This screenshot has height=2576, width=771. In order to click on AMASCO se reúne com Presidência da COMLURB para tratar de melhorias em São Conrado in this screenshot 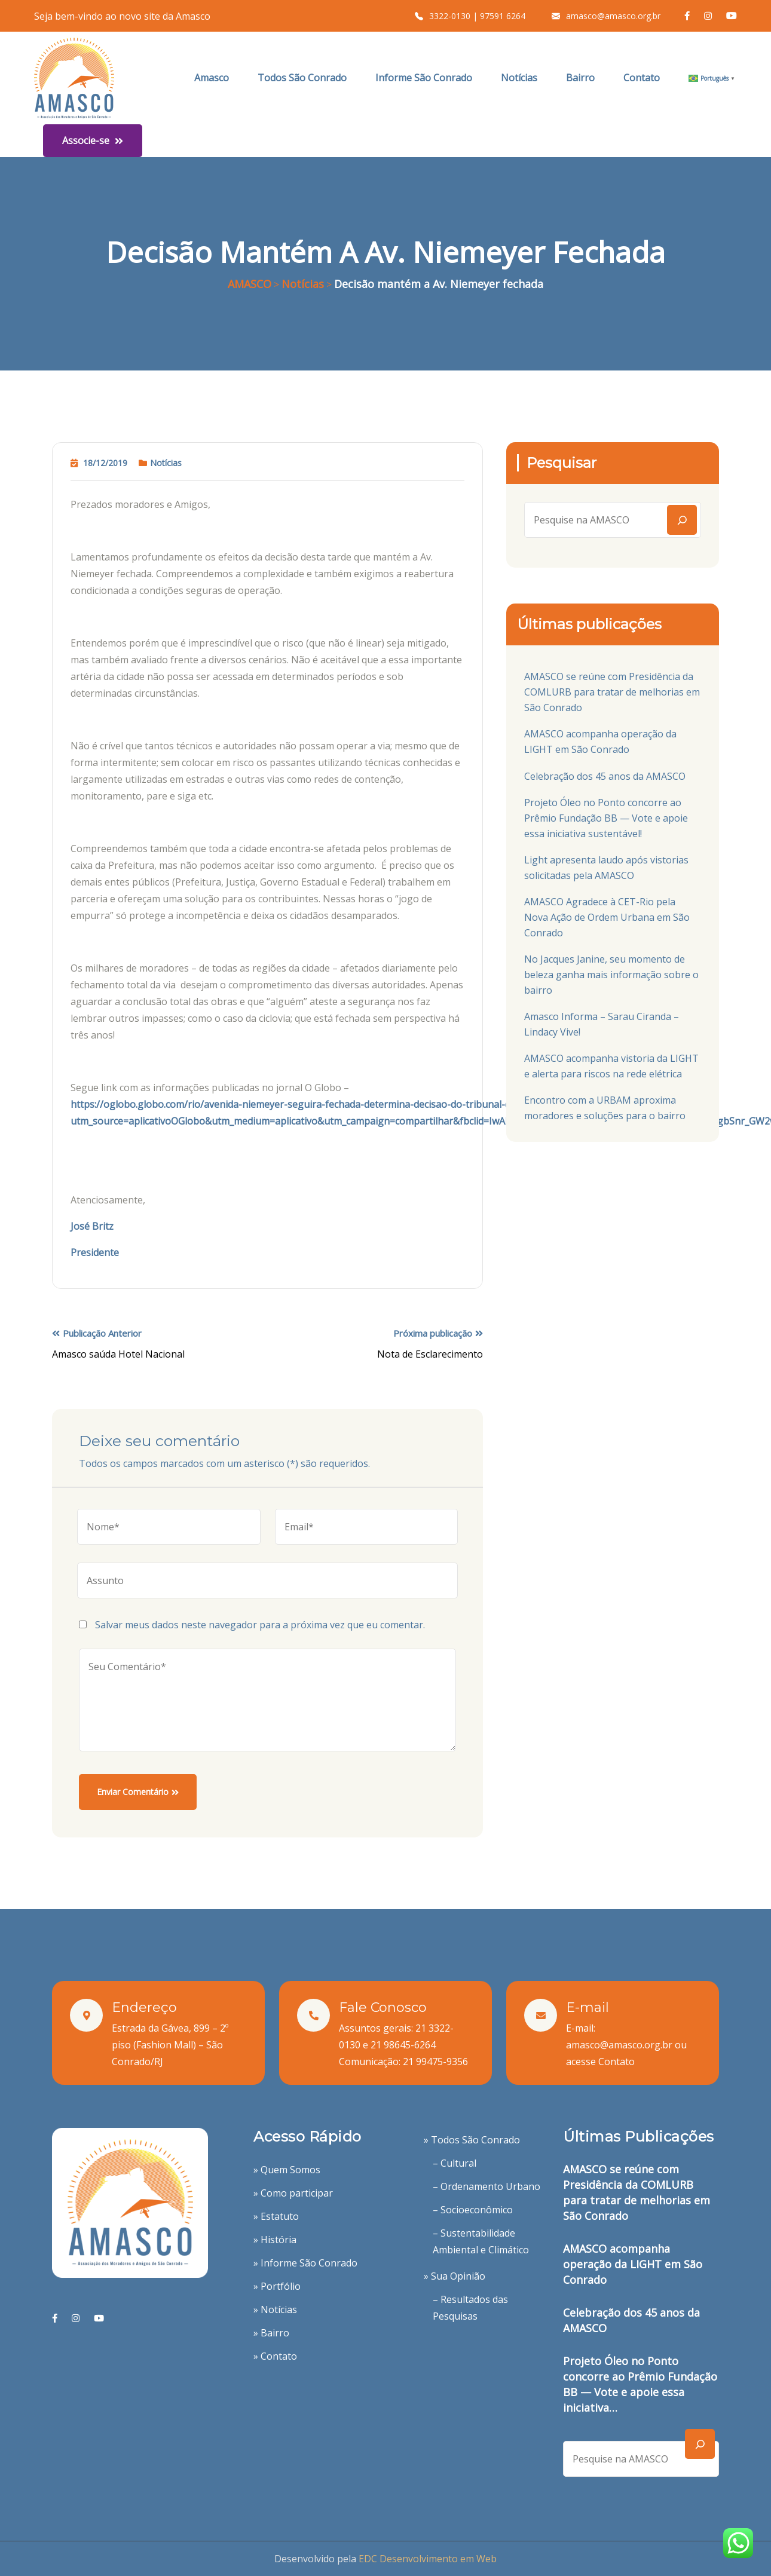, I will do `click(612, 692)`.